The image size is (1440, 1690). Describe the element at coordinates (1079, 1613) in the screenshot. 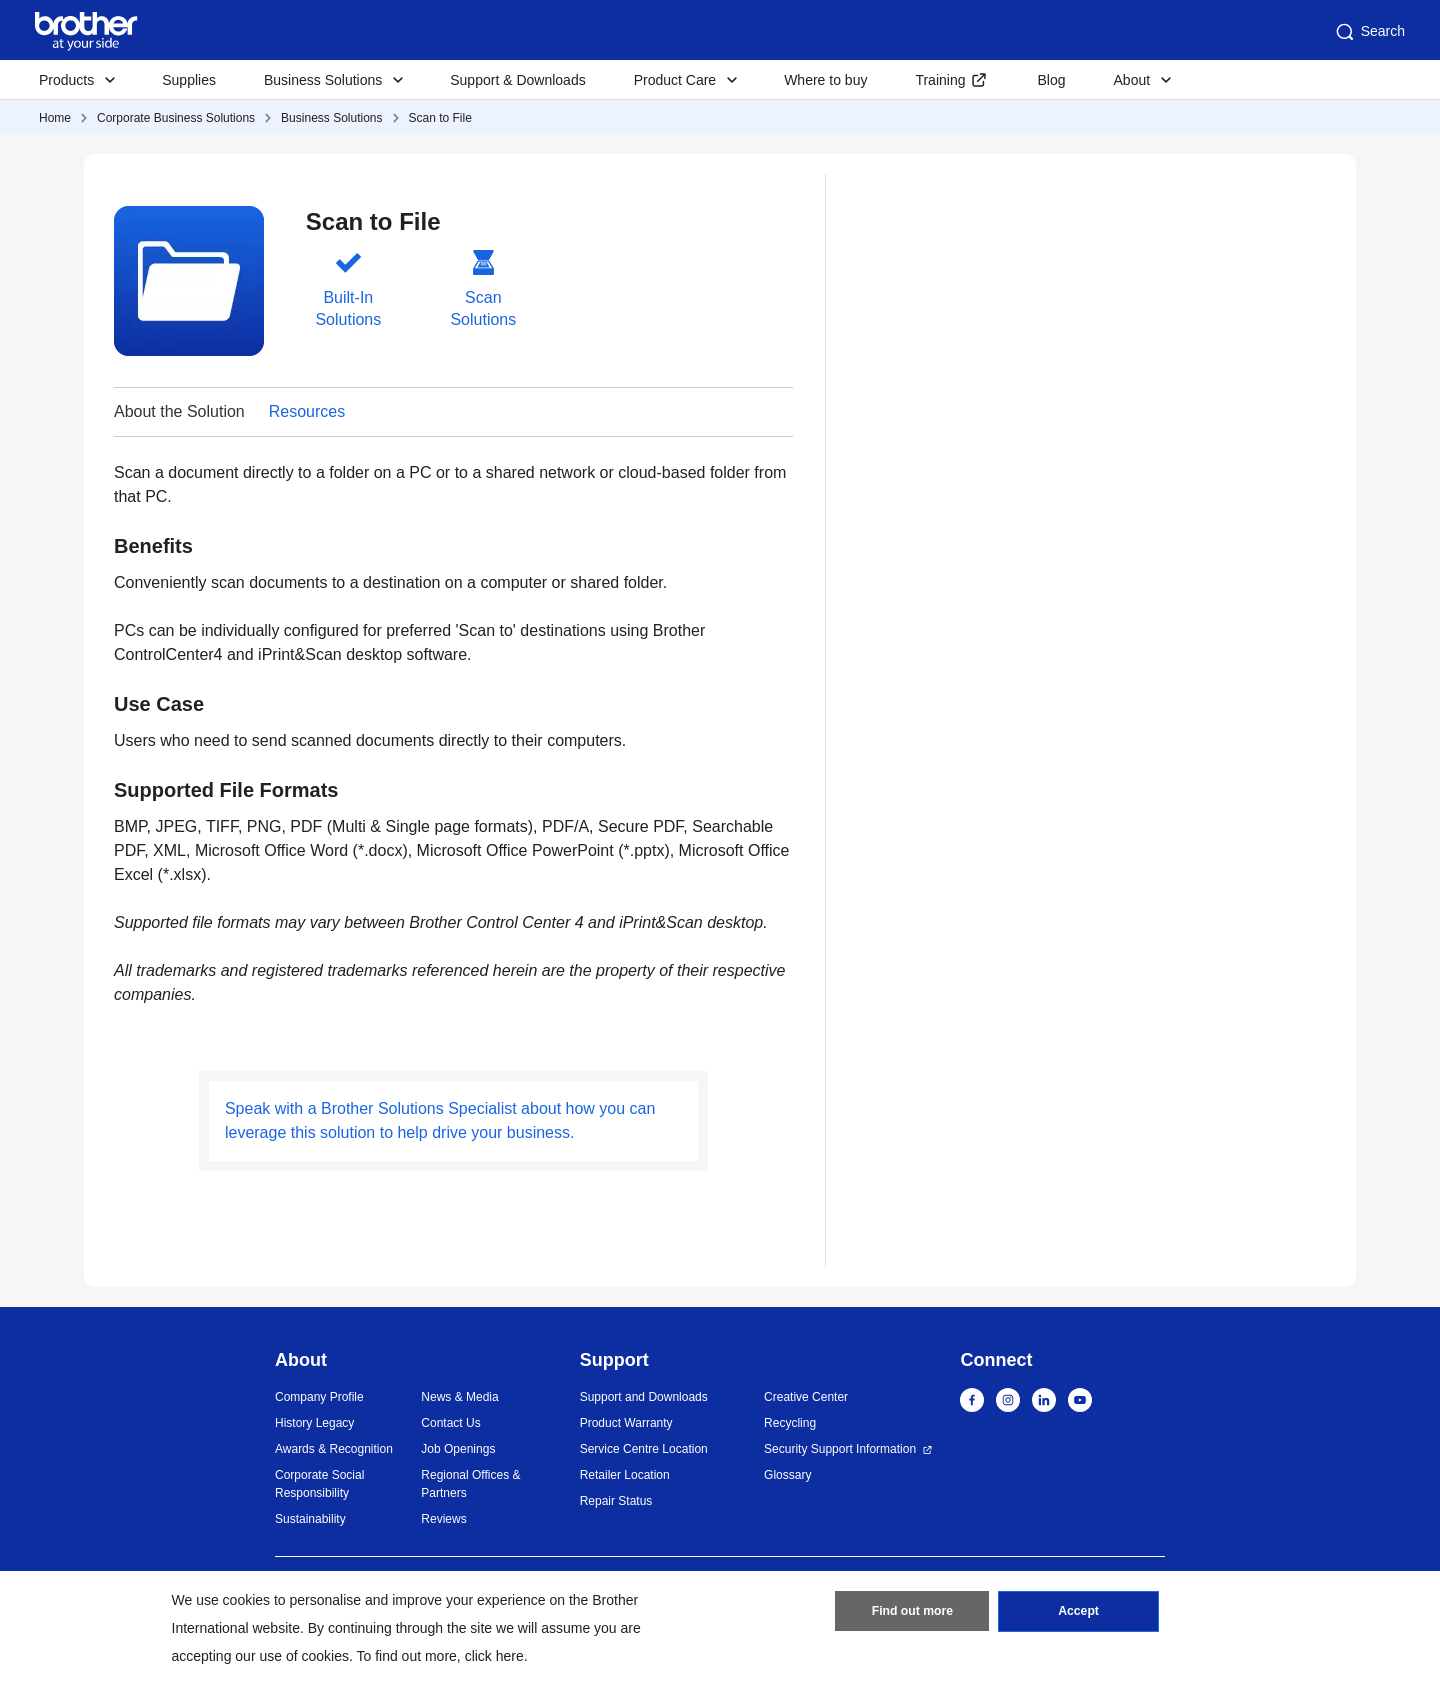

I see `Accept` at that location.